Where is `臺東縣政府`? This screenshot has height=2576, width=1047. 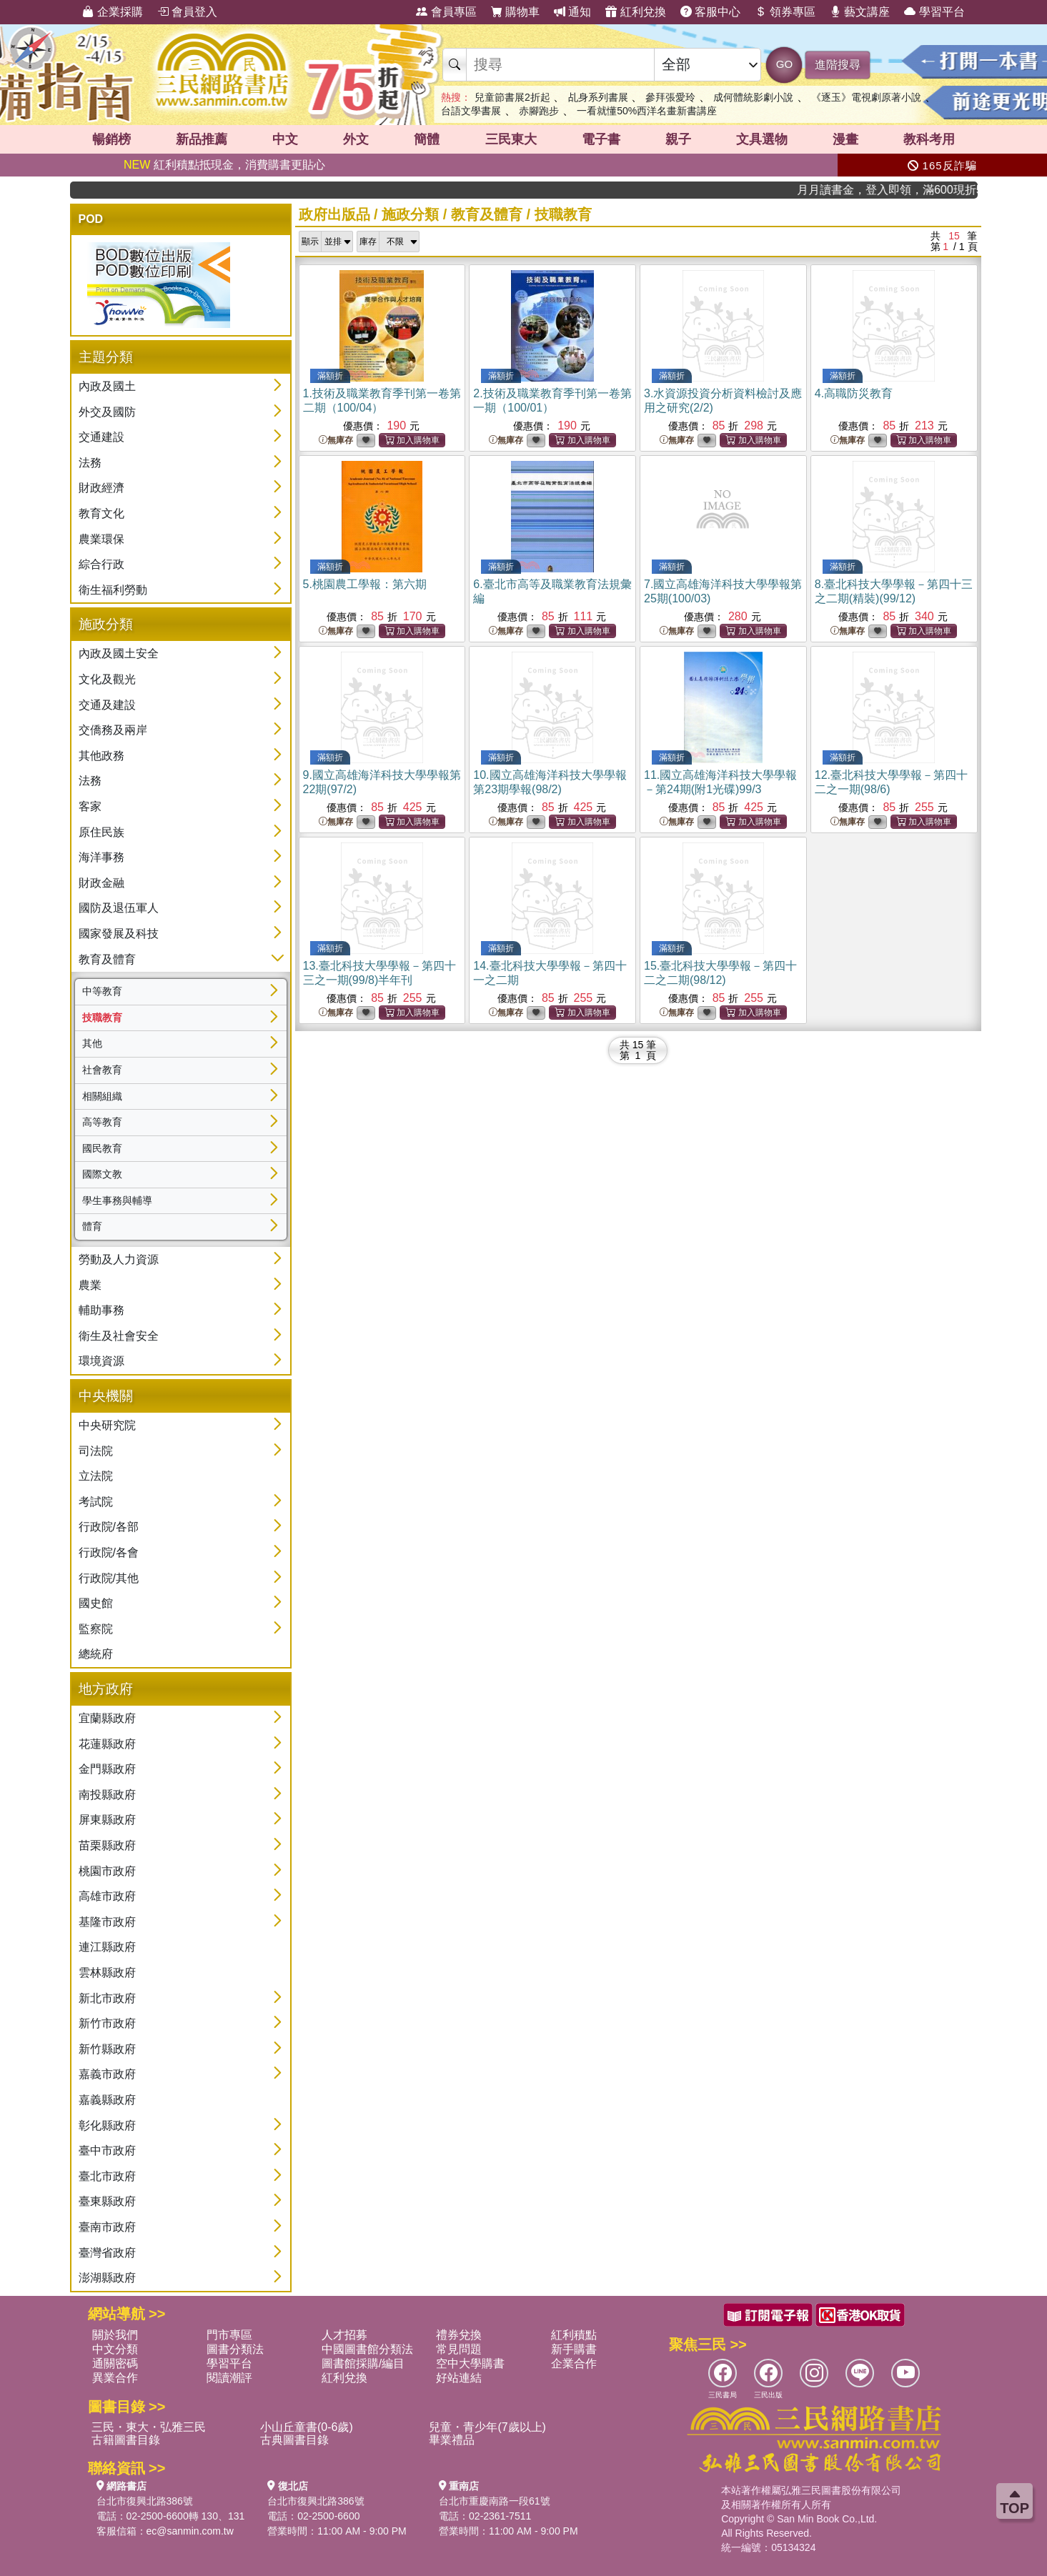
臺東縣政府 is located at coordinates (107, 2201).